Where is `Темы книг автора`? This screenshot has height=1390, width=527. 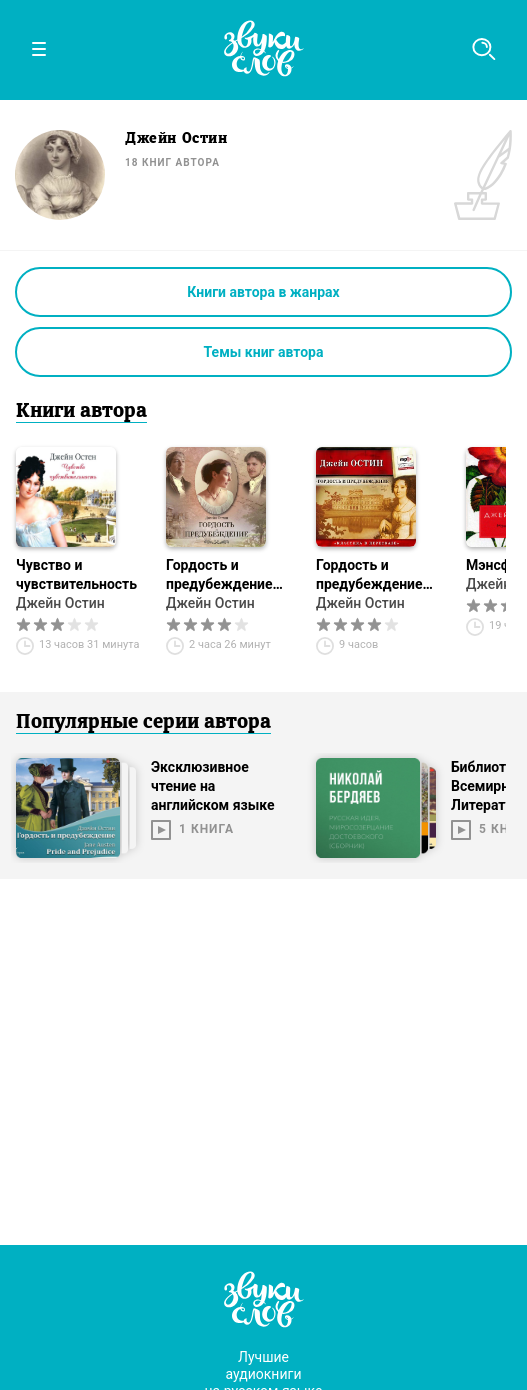
Темы книг автора is located at coordinates (264, 352).